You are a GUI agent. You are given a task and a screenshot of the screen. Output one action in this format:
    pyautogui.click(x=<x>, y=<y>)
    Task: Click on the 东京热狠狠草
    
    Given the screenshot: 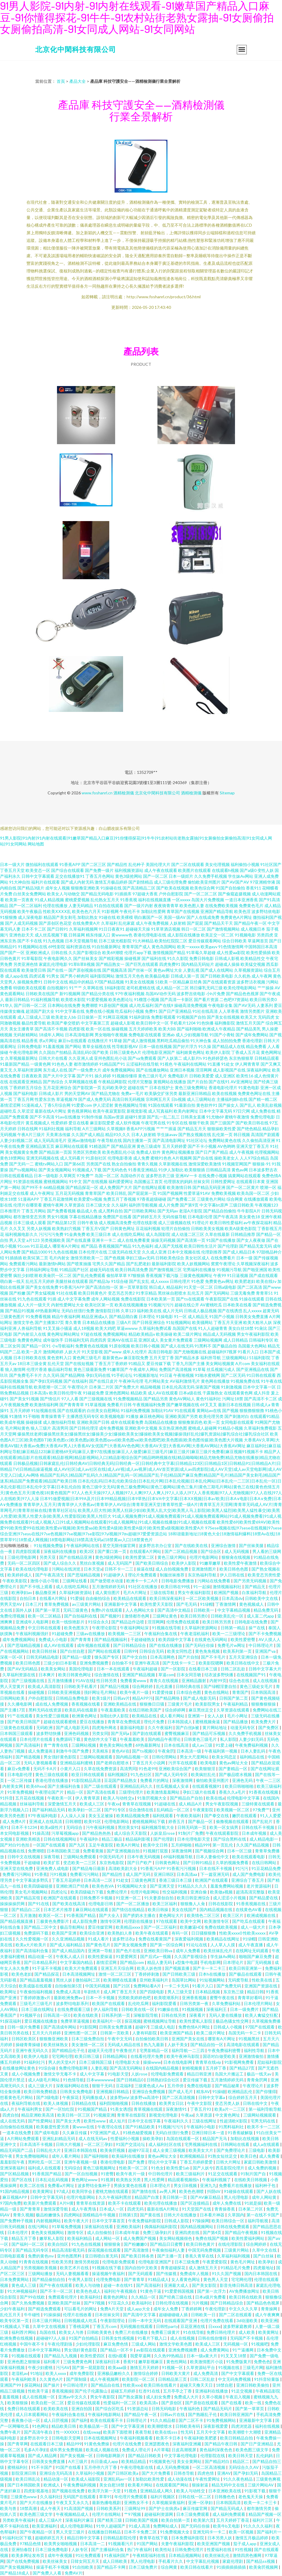 What is the action you would take?
    pyautogui.click(x=241, y=1058)
    